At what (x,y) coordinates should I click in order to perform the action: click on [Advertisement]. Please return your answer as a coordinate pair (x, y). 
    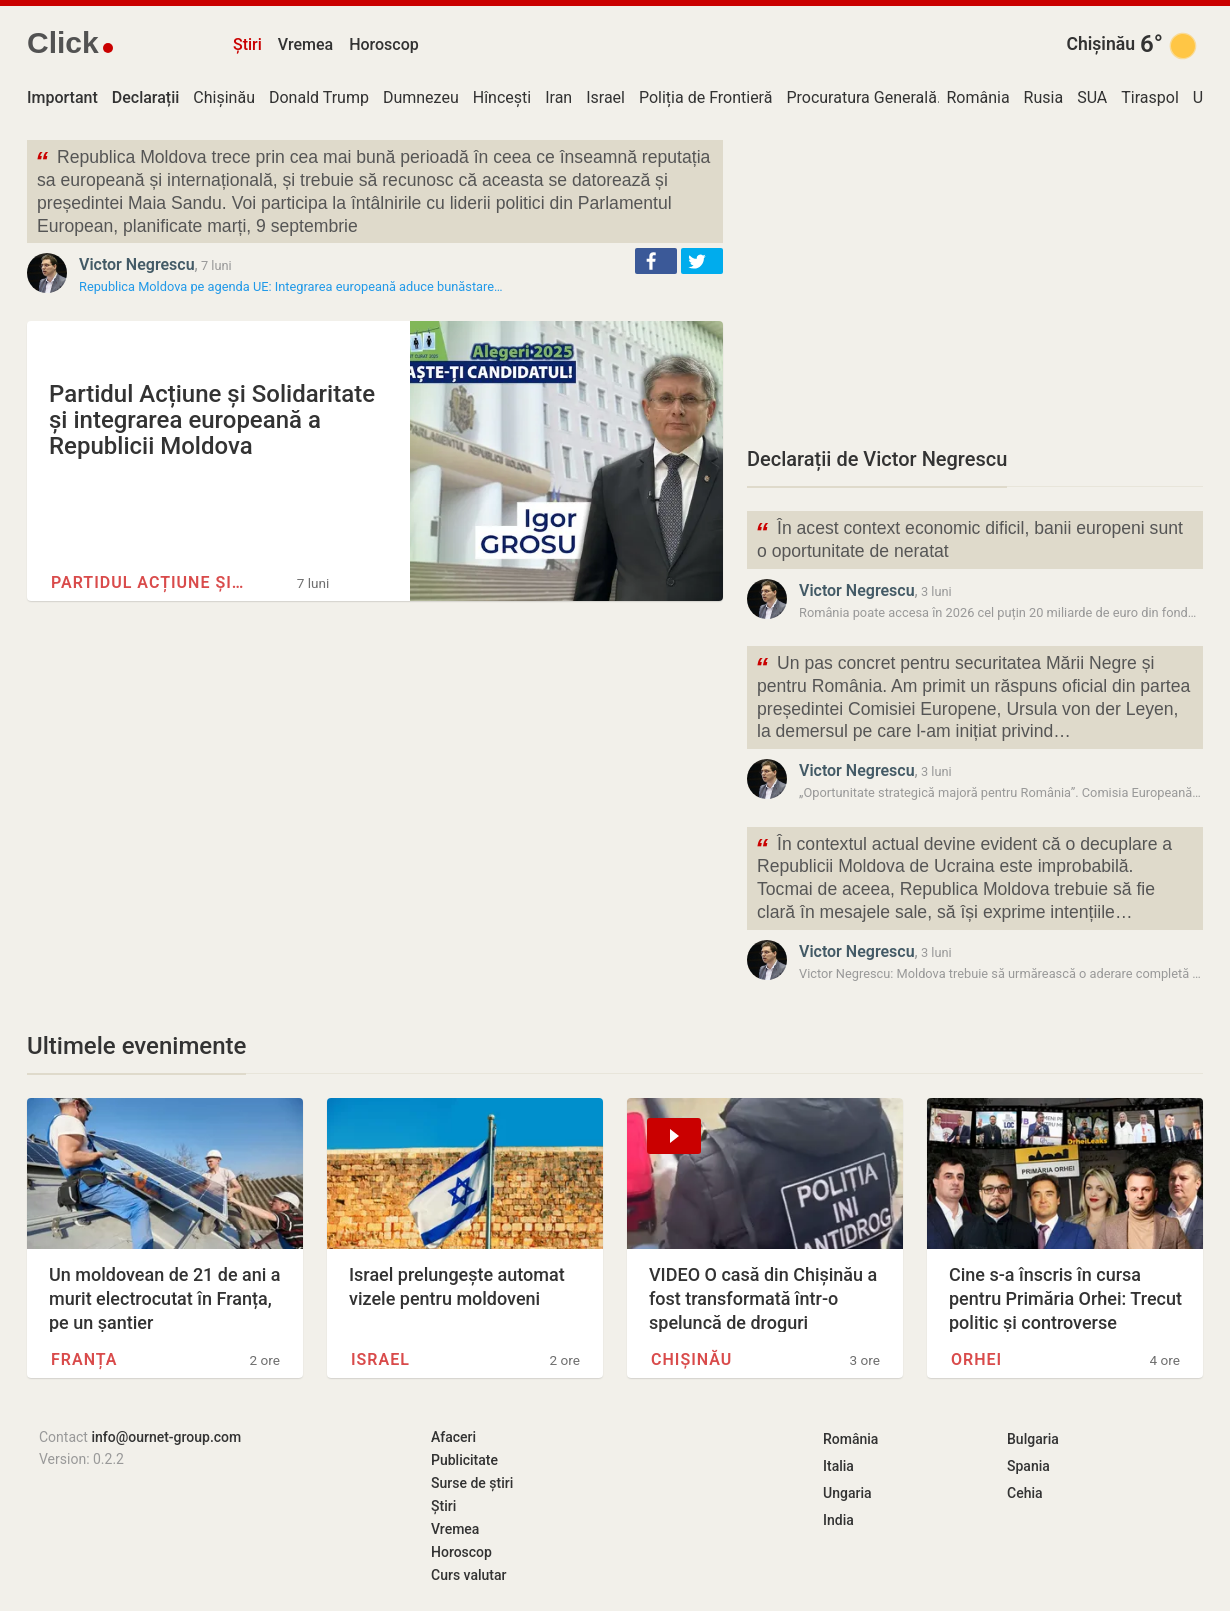
    Looking at the image, I should click on (975, 280).